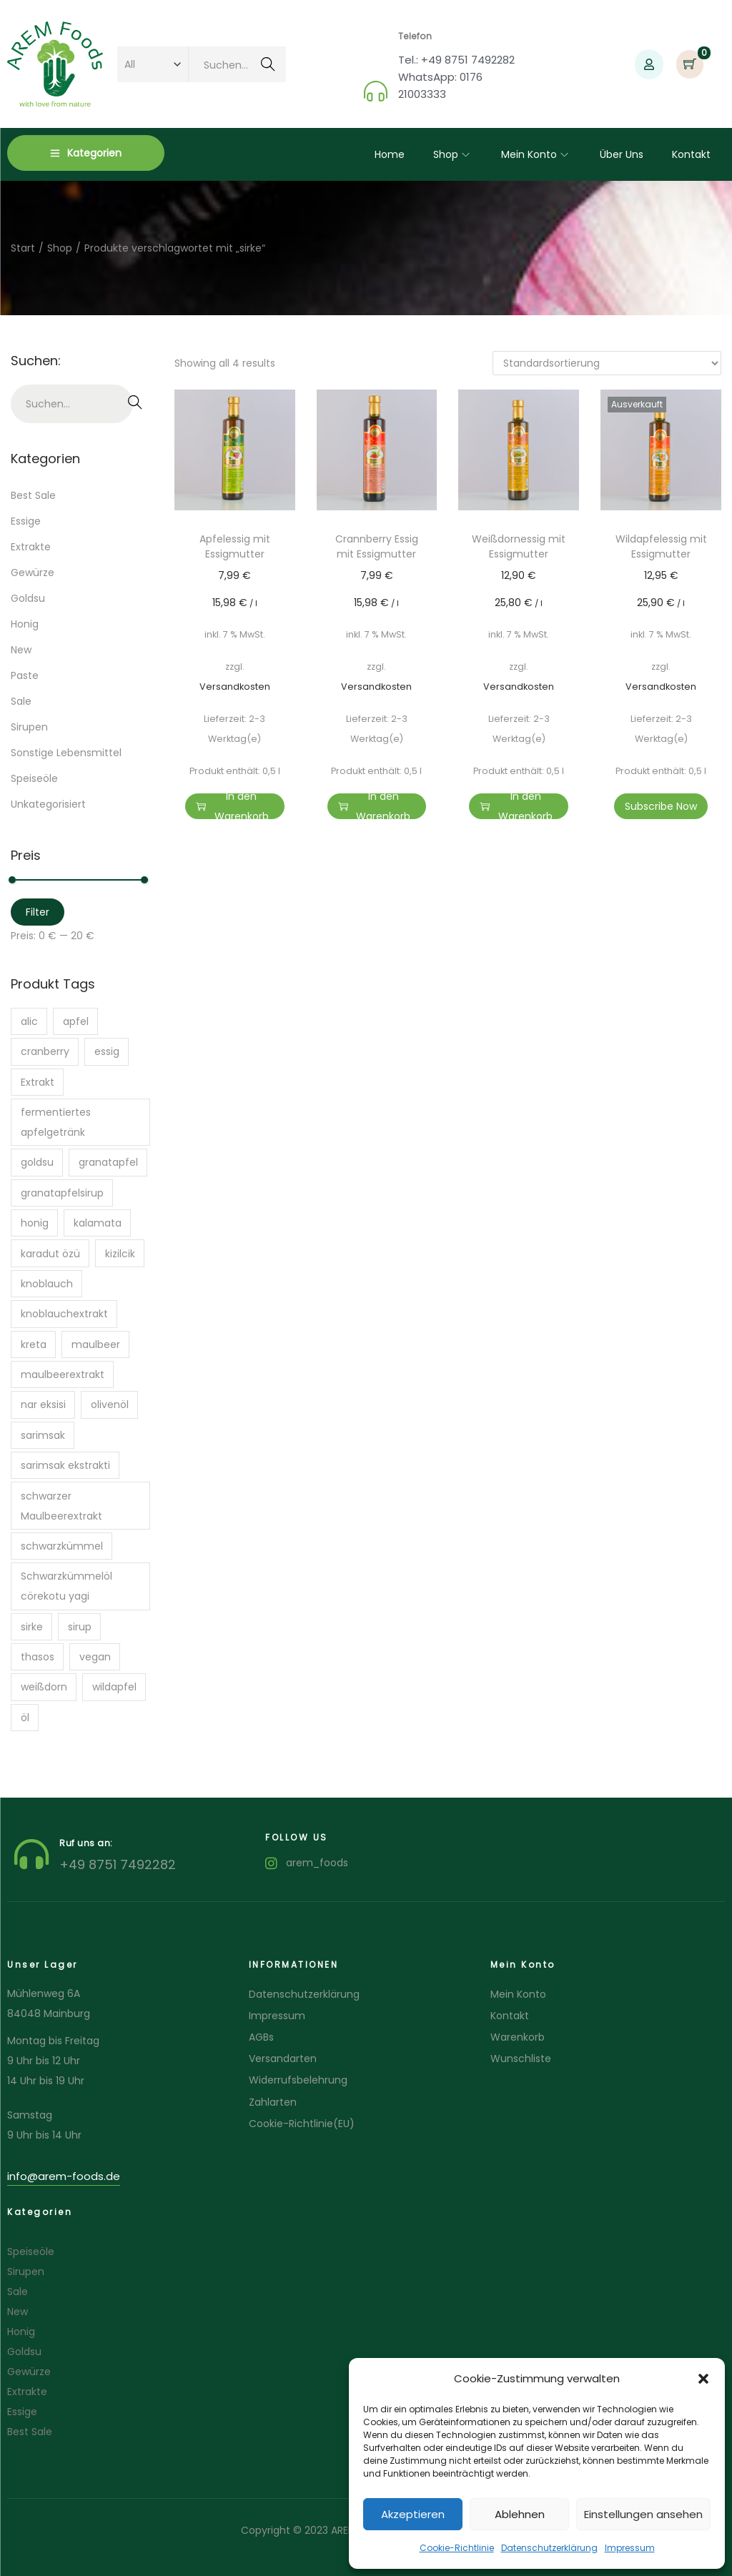 The image size is (732, 2576). What do you see at coordinates (66, 752) in the screenshot?
I see `Sonstige Lebensmittel` at bounding box center [66, 752].